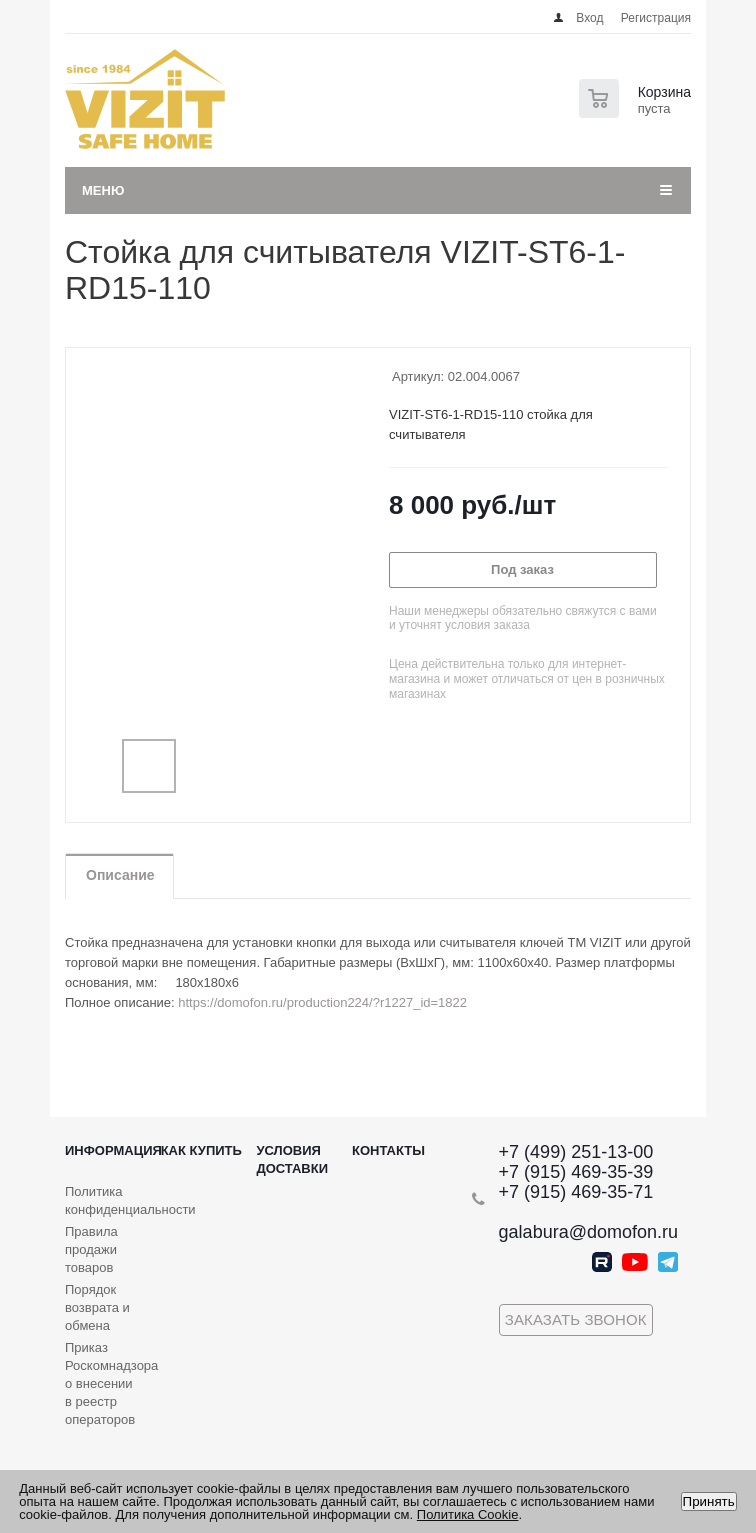  Describe the element at coordinates (322, 1002) in the screenshot. I see `https://domofon.ru/production224/?r1227_id=1822` at that location.